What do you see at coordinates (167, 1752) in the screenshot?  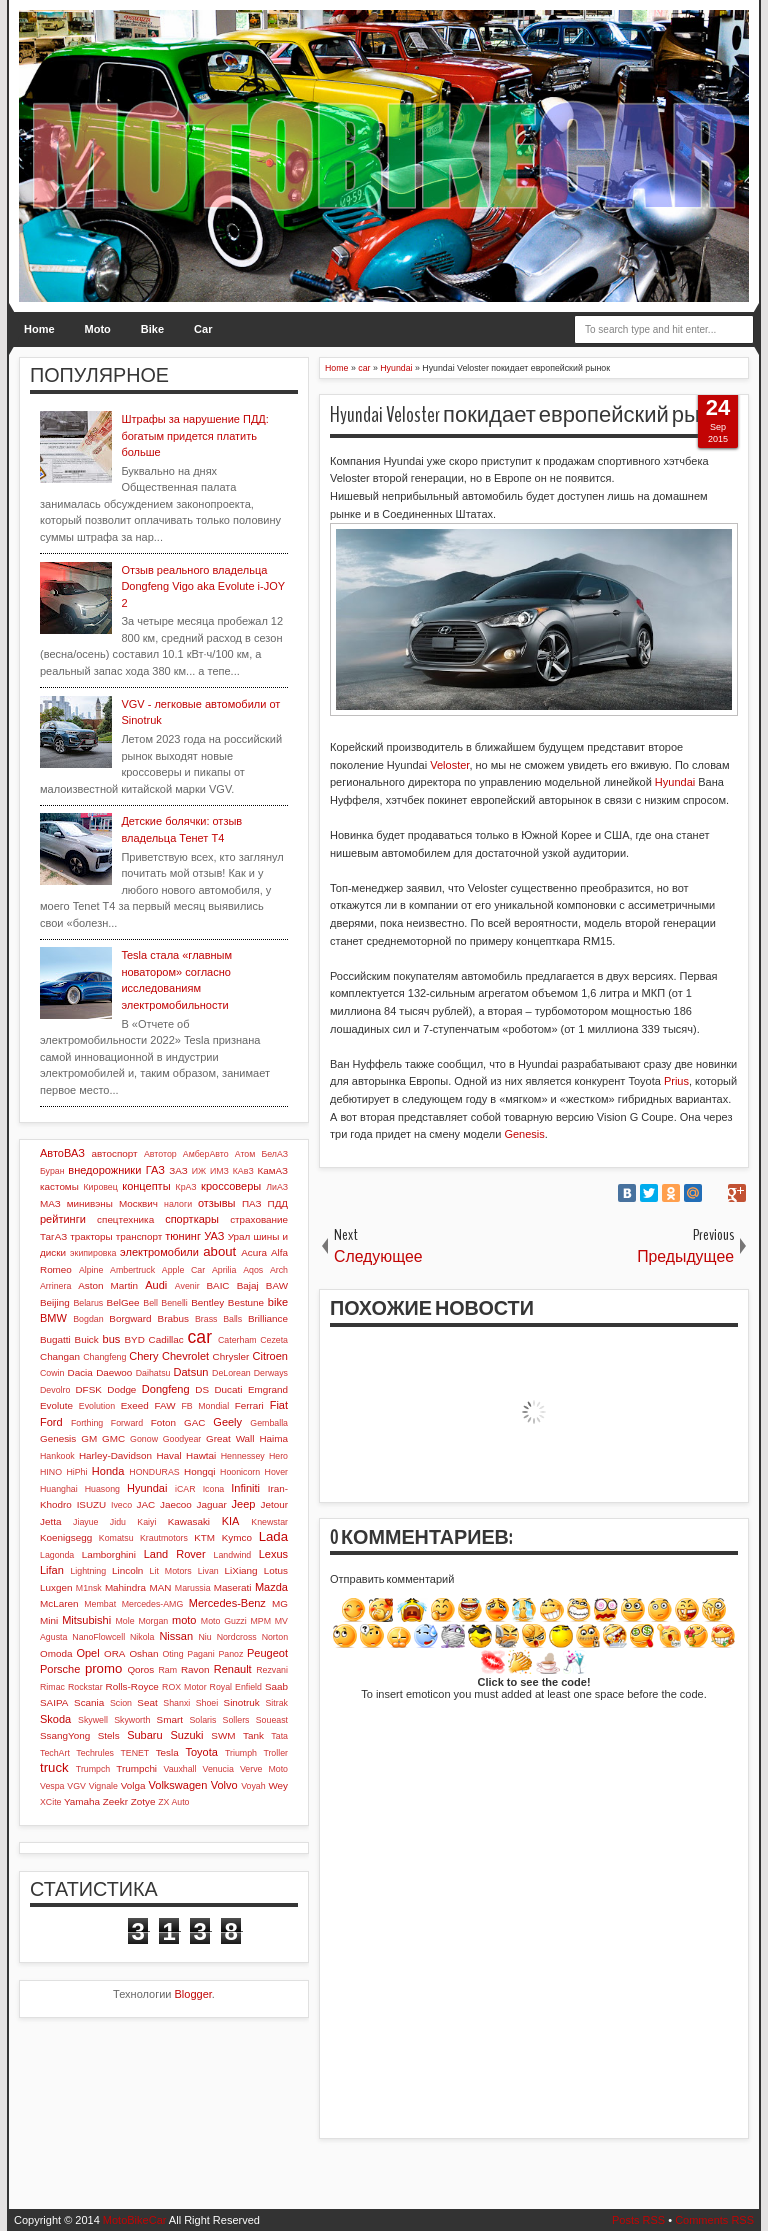 I see `Tesla` at bounding box center [167, 1752].